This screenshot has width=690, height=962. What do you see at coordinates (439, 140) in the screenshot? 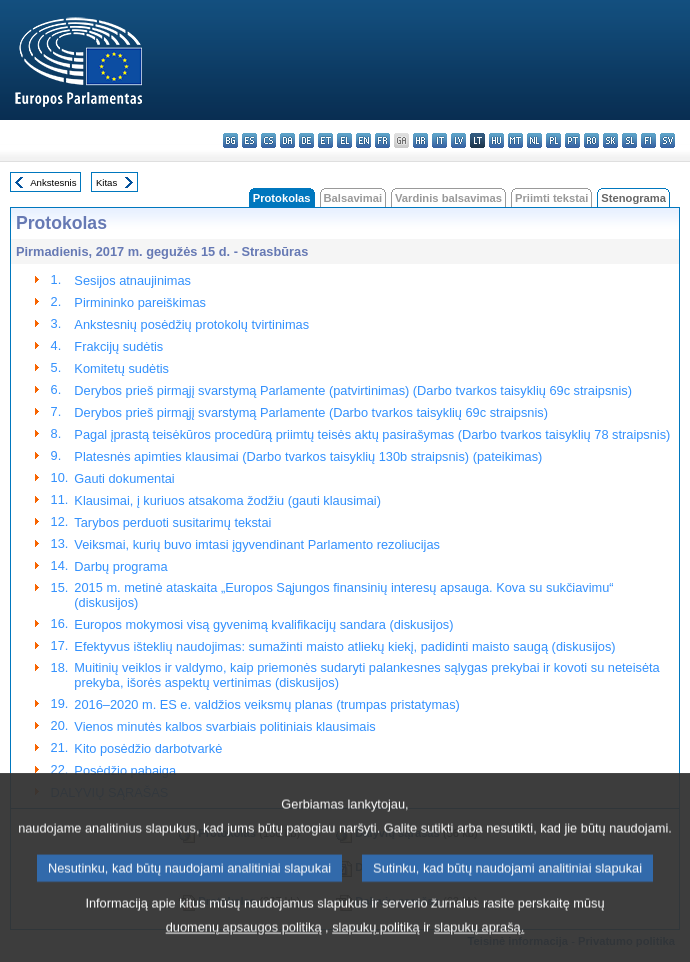
I see `it - italiano` at bounding box center [439, 140].